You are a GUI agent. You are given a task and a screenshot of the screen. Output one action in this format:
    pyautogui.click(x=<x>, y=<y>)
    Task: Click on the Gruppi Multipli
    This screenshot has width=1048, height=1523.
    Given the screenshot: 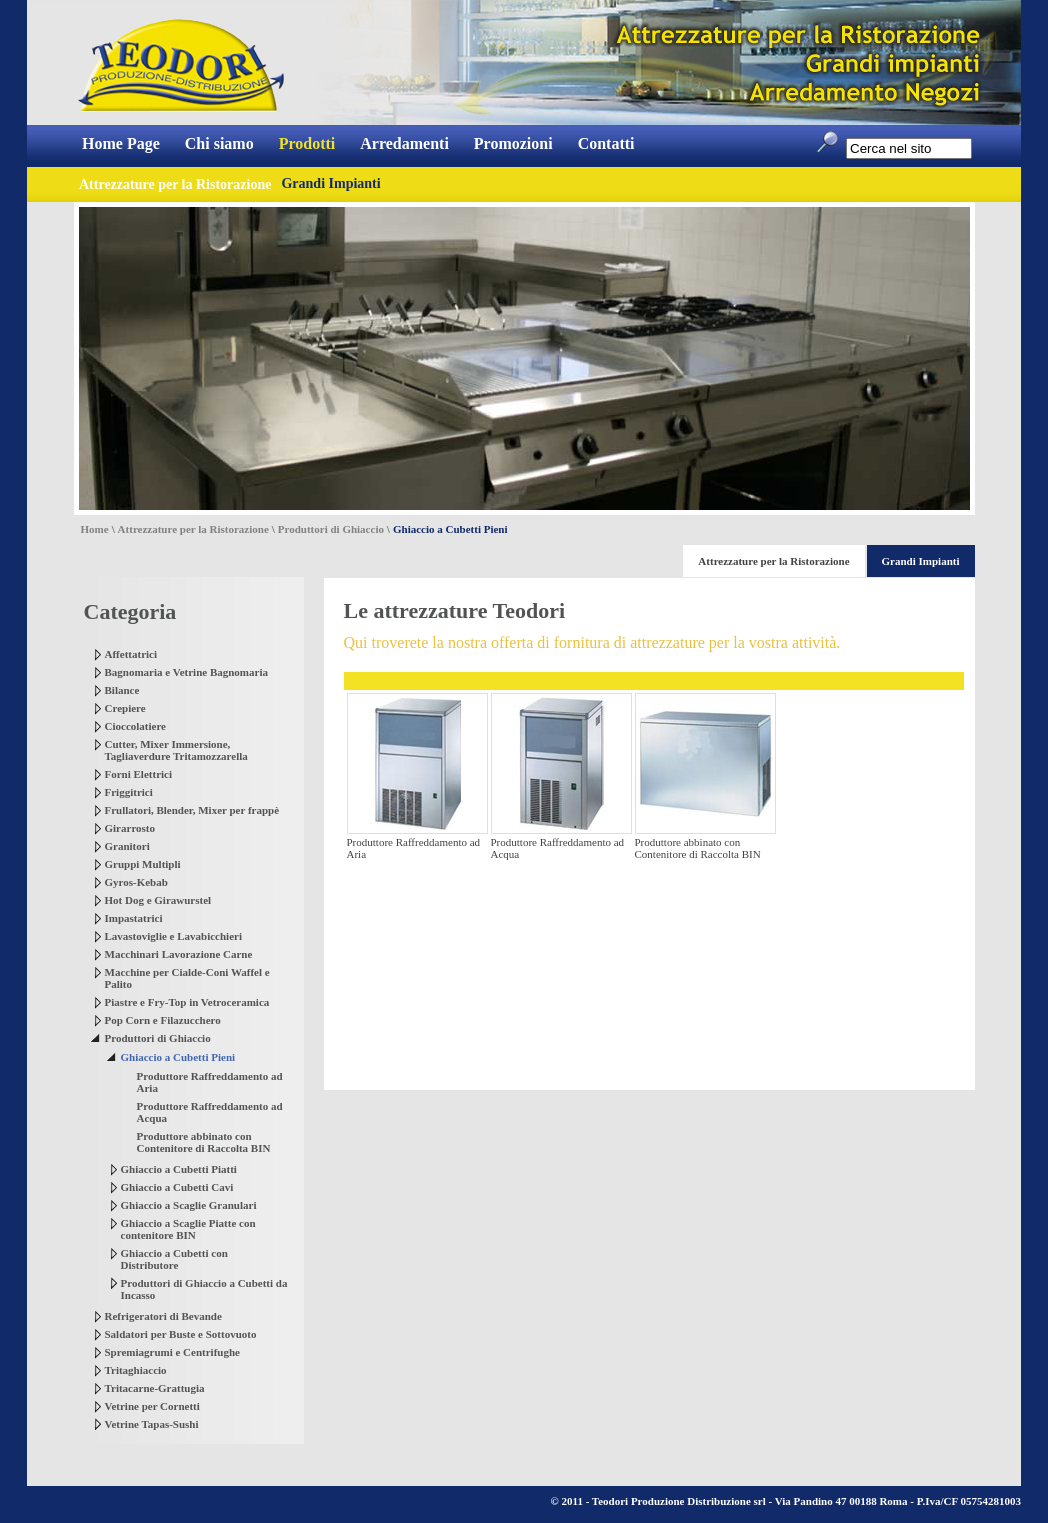 What is the action you would take?
    pyautogui.click(x=143, y=864)
    